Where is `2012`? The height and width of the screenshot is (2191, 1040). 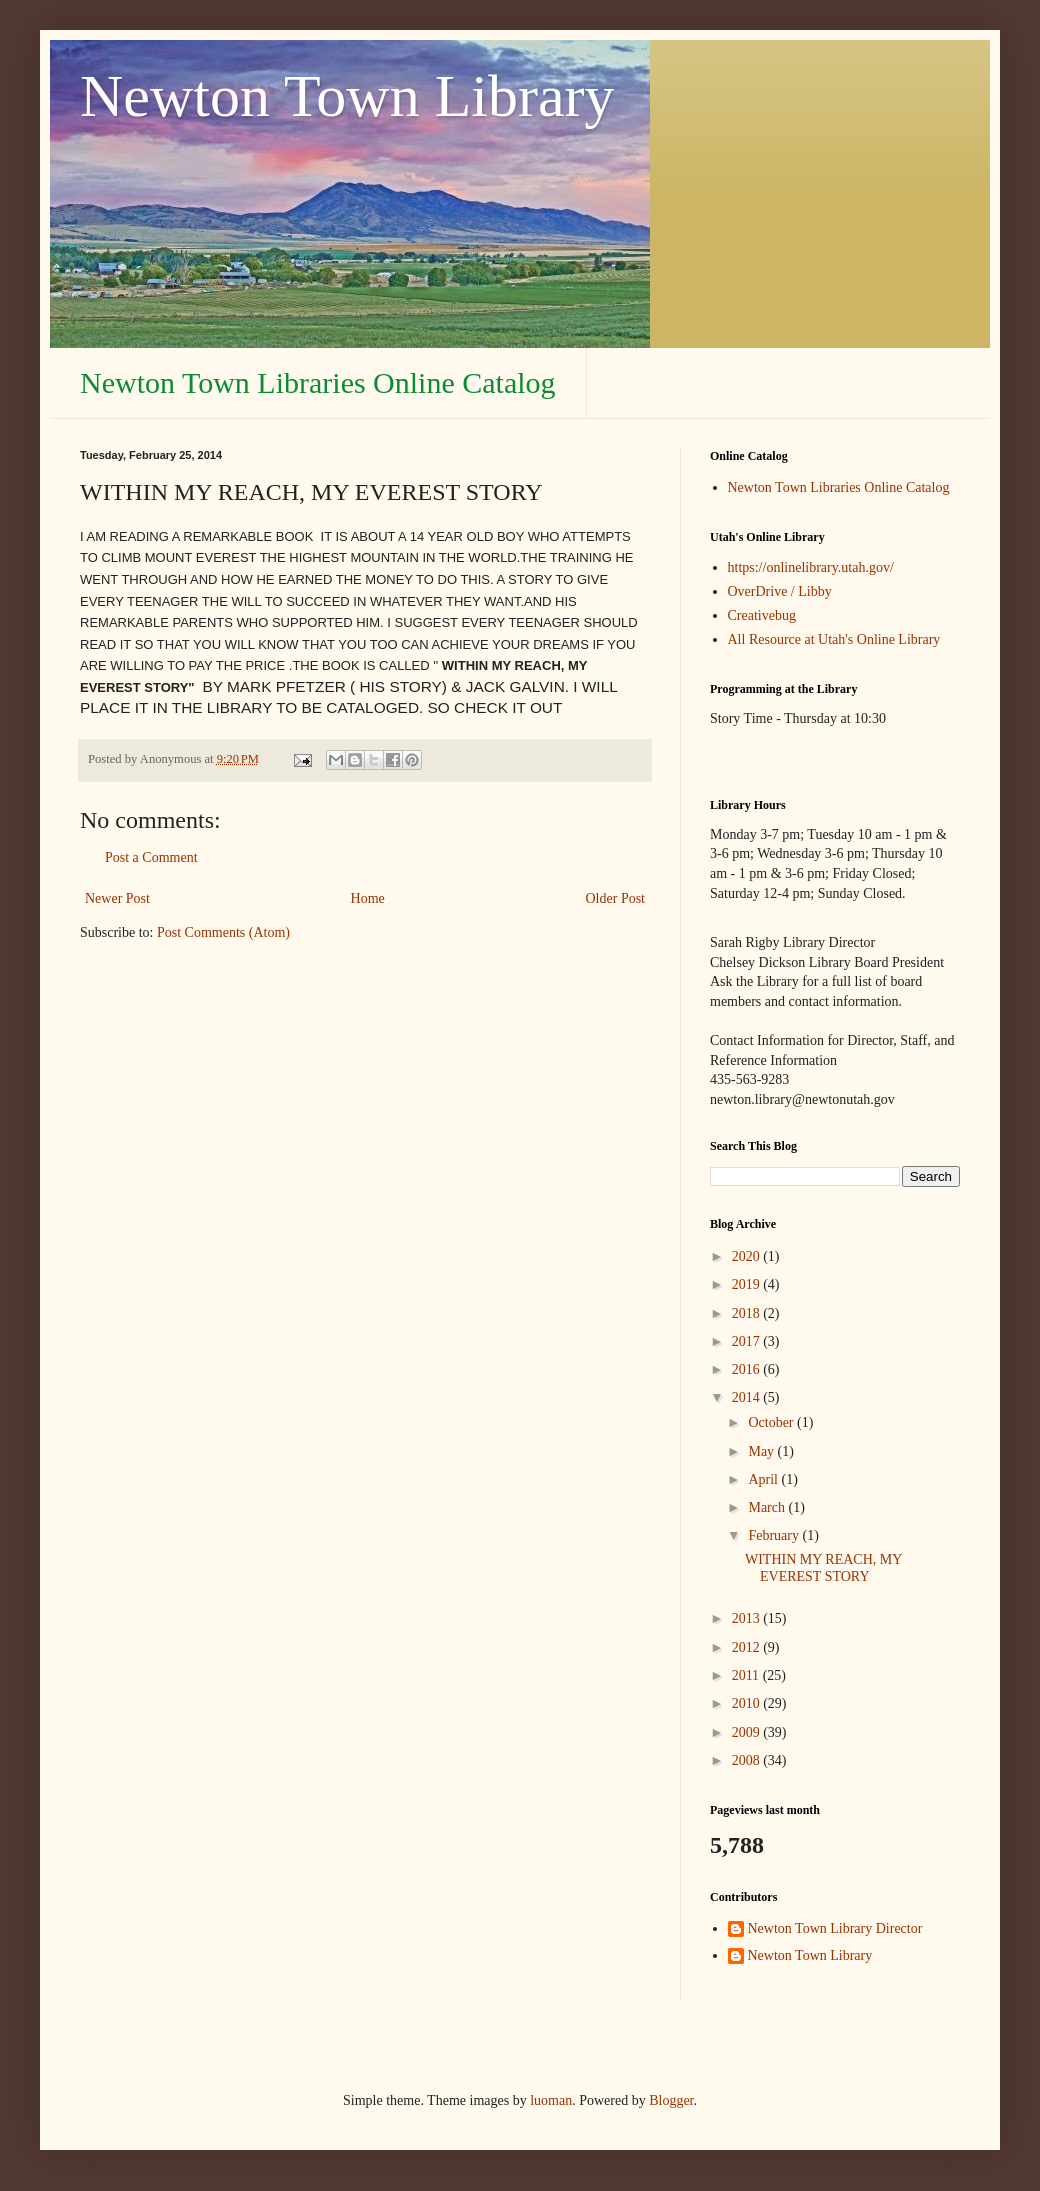
2012 is located at coordinates (748, 1647).